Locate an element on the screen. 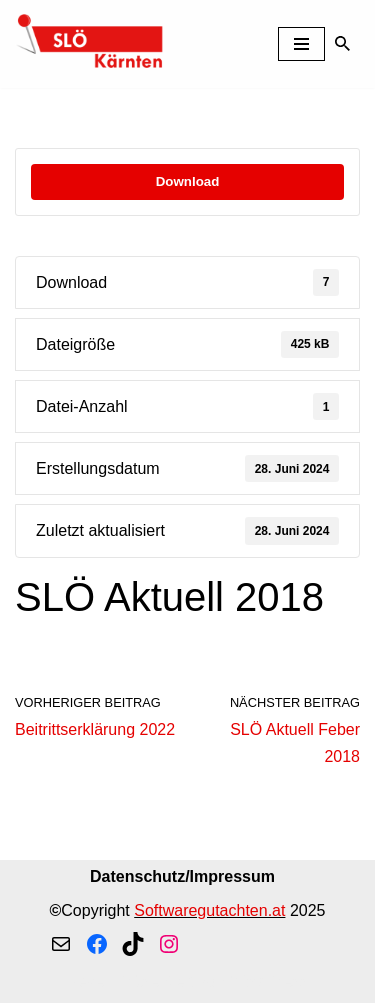 This screenshot has height=1003, width=375. [Suchen] is located at coordinates (342, 43).